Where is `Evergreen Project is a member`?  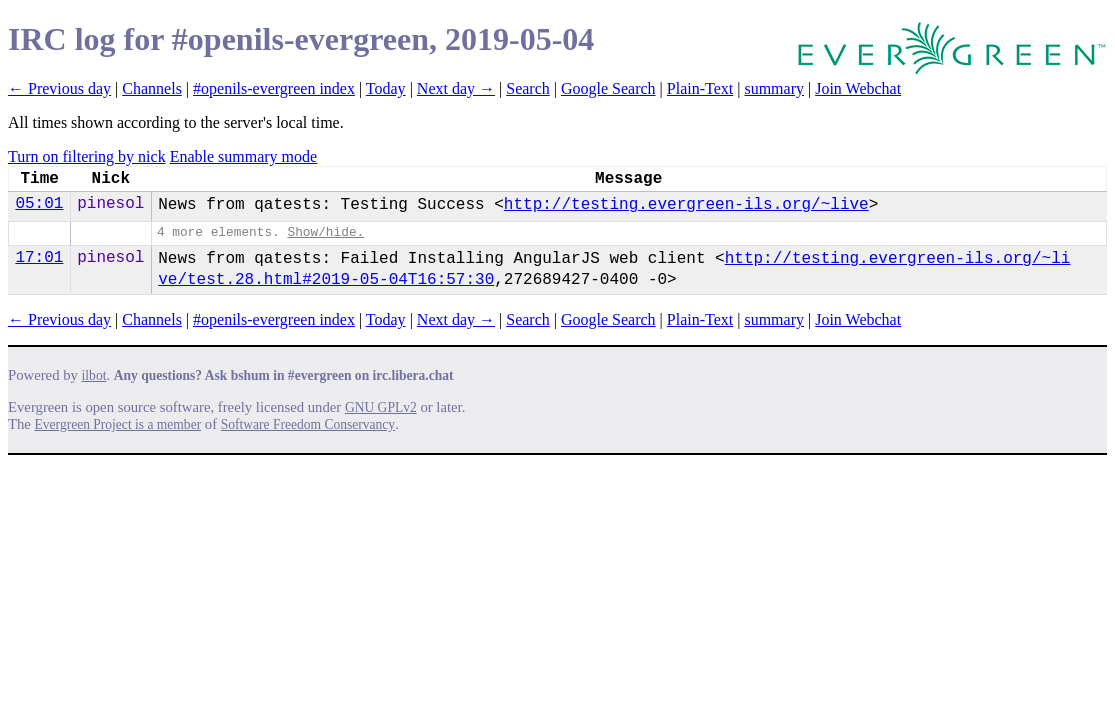
Evergreen Project is a member is located at coordinates (118, 424).